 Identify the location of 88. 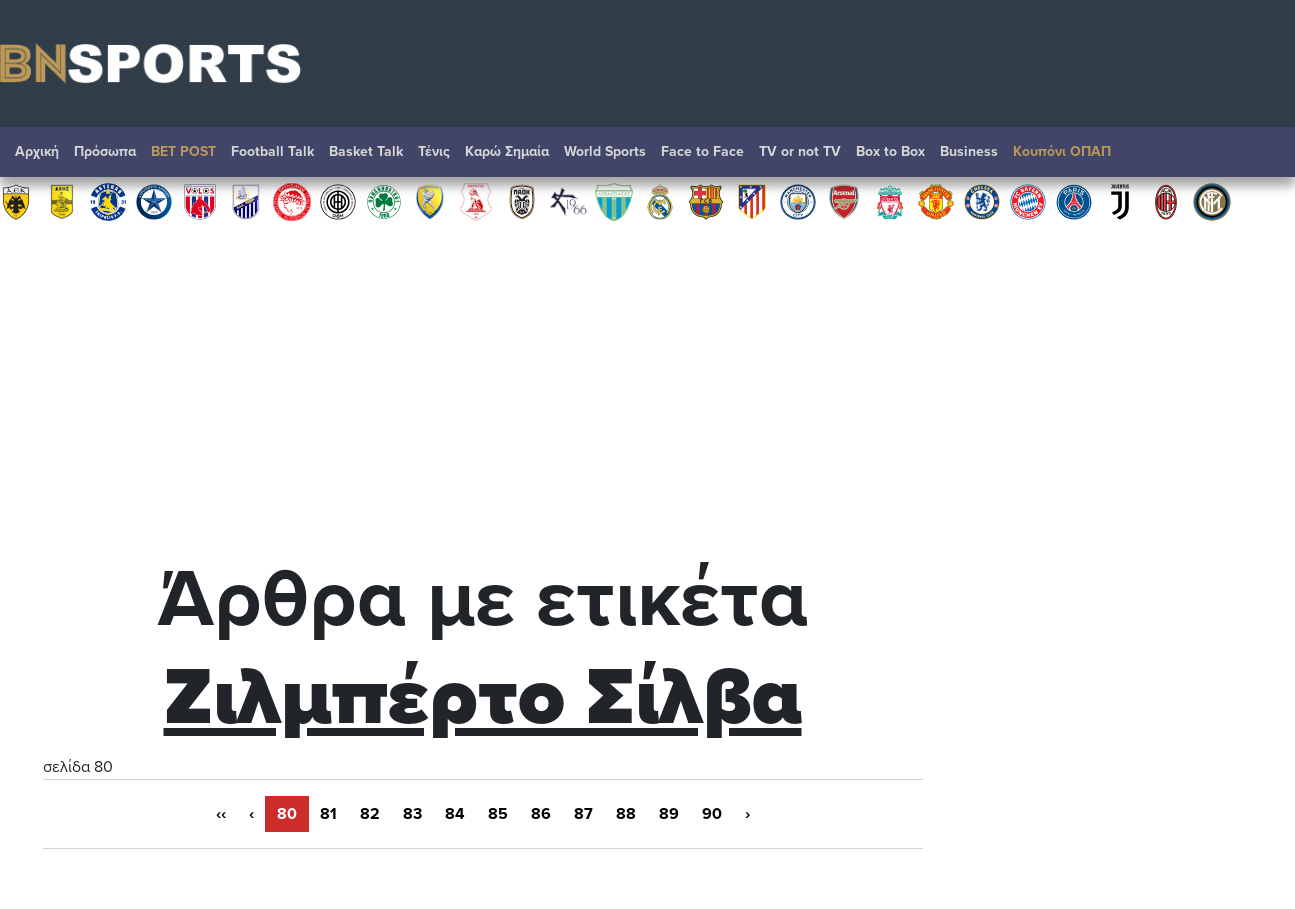
(626, 814).